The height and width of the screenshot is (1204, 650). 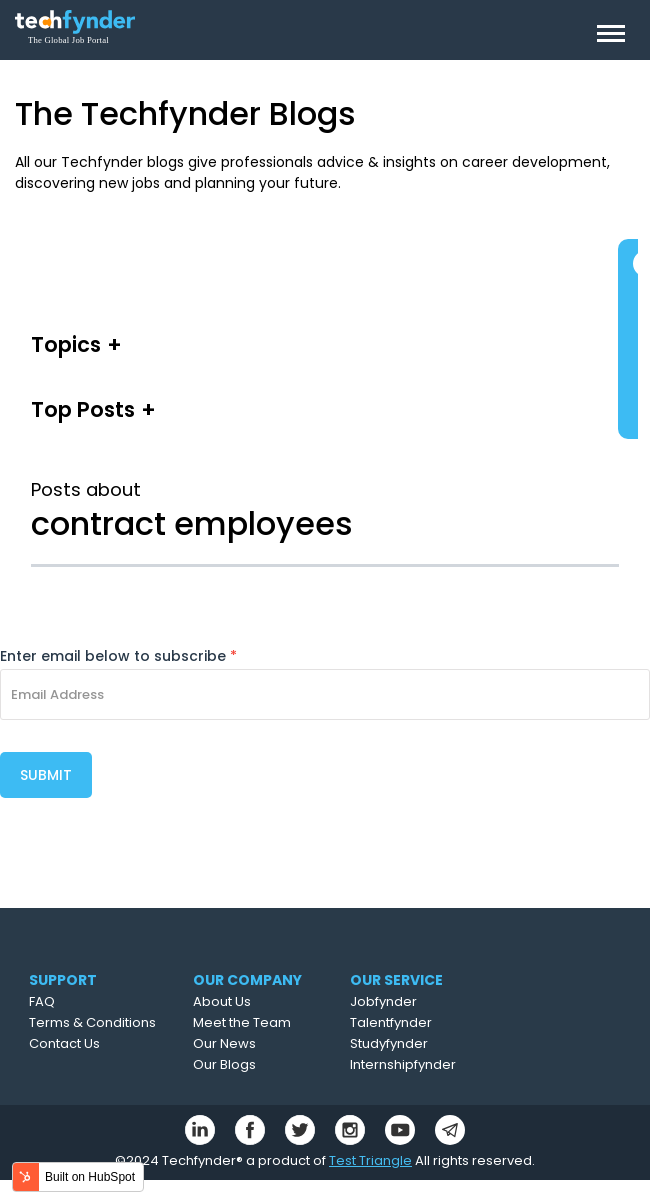 What do you see at coordinates (242, 1022) in the screenshot?
I see `Meet the Team [menuitem]` at bounding box center [242, 1022].